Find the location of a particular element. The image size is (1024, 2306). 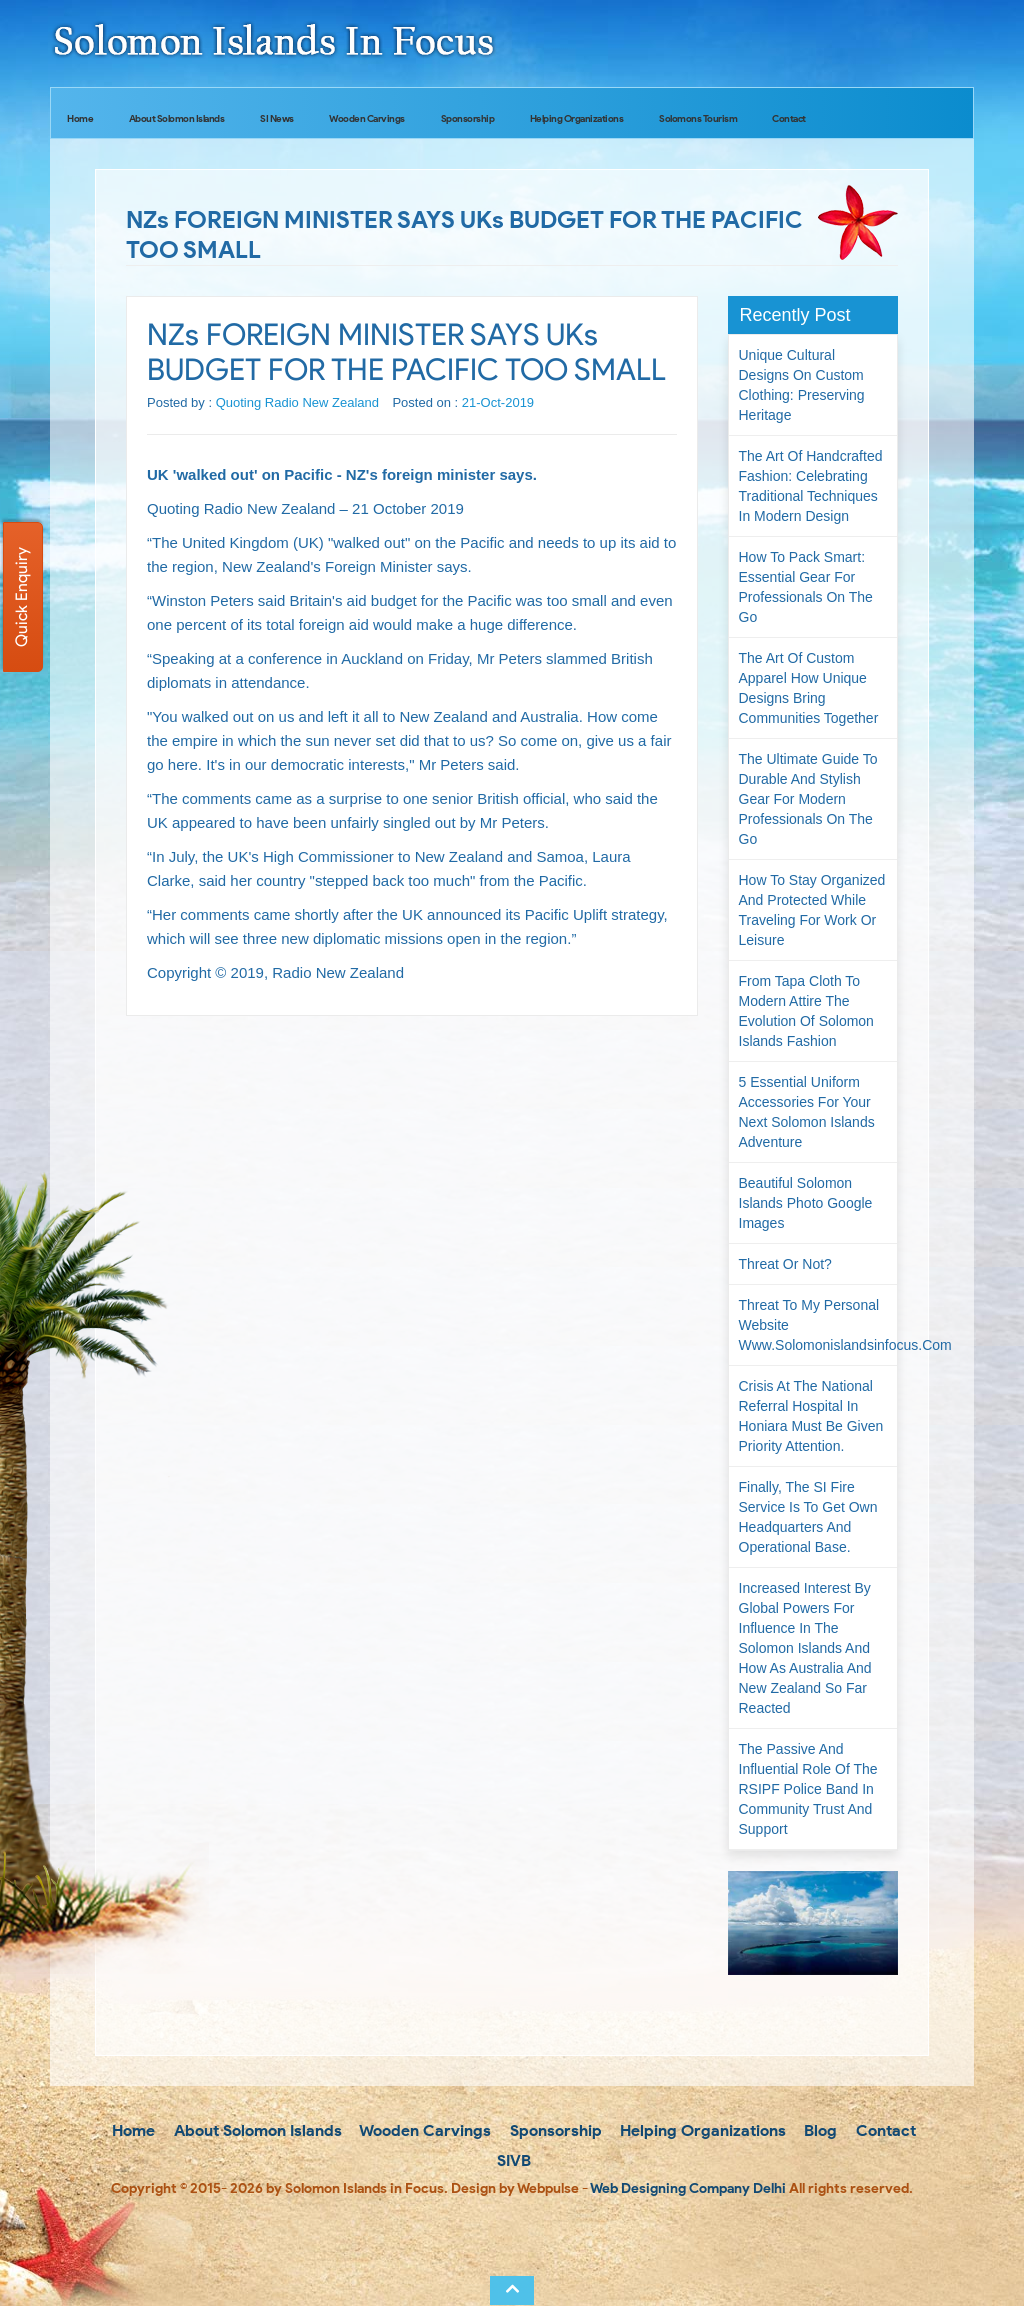

Beautiful Solomon Islands Photo Google Images is located at coordinates (806, 1203).